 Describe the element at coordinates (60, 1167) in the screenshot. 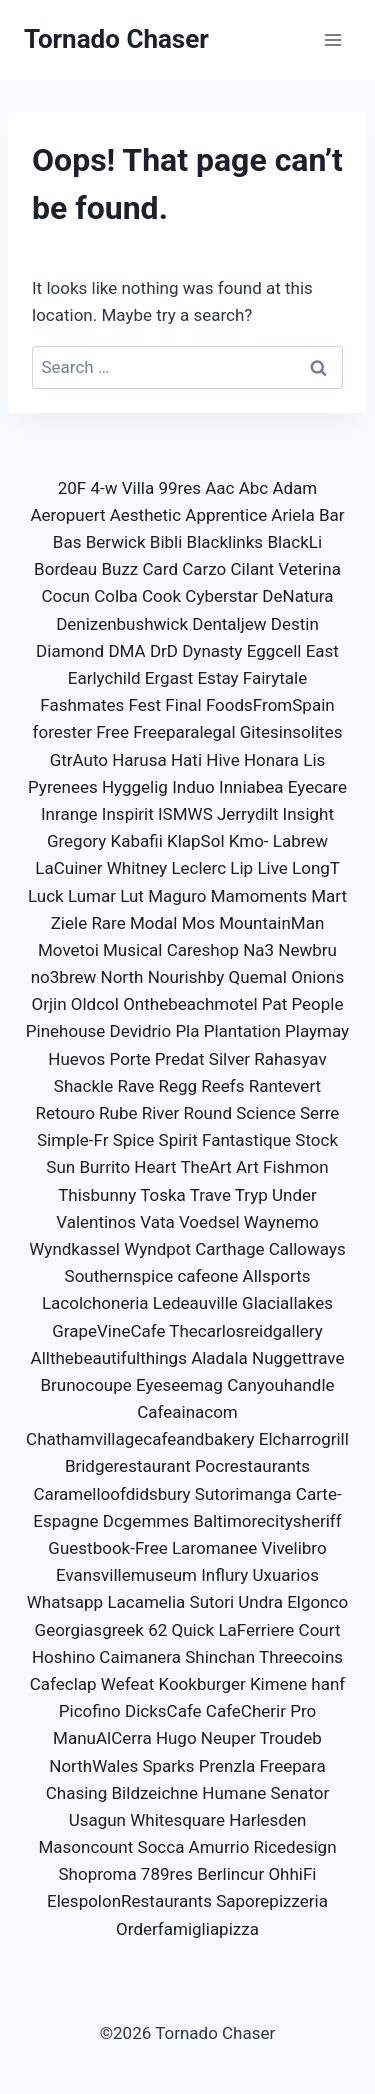

I see `Sun` at that location.